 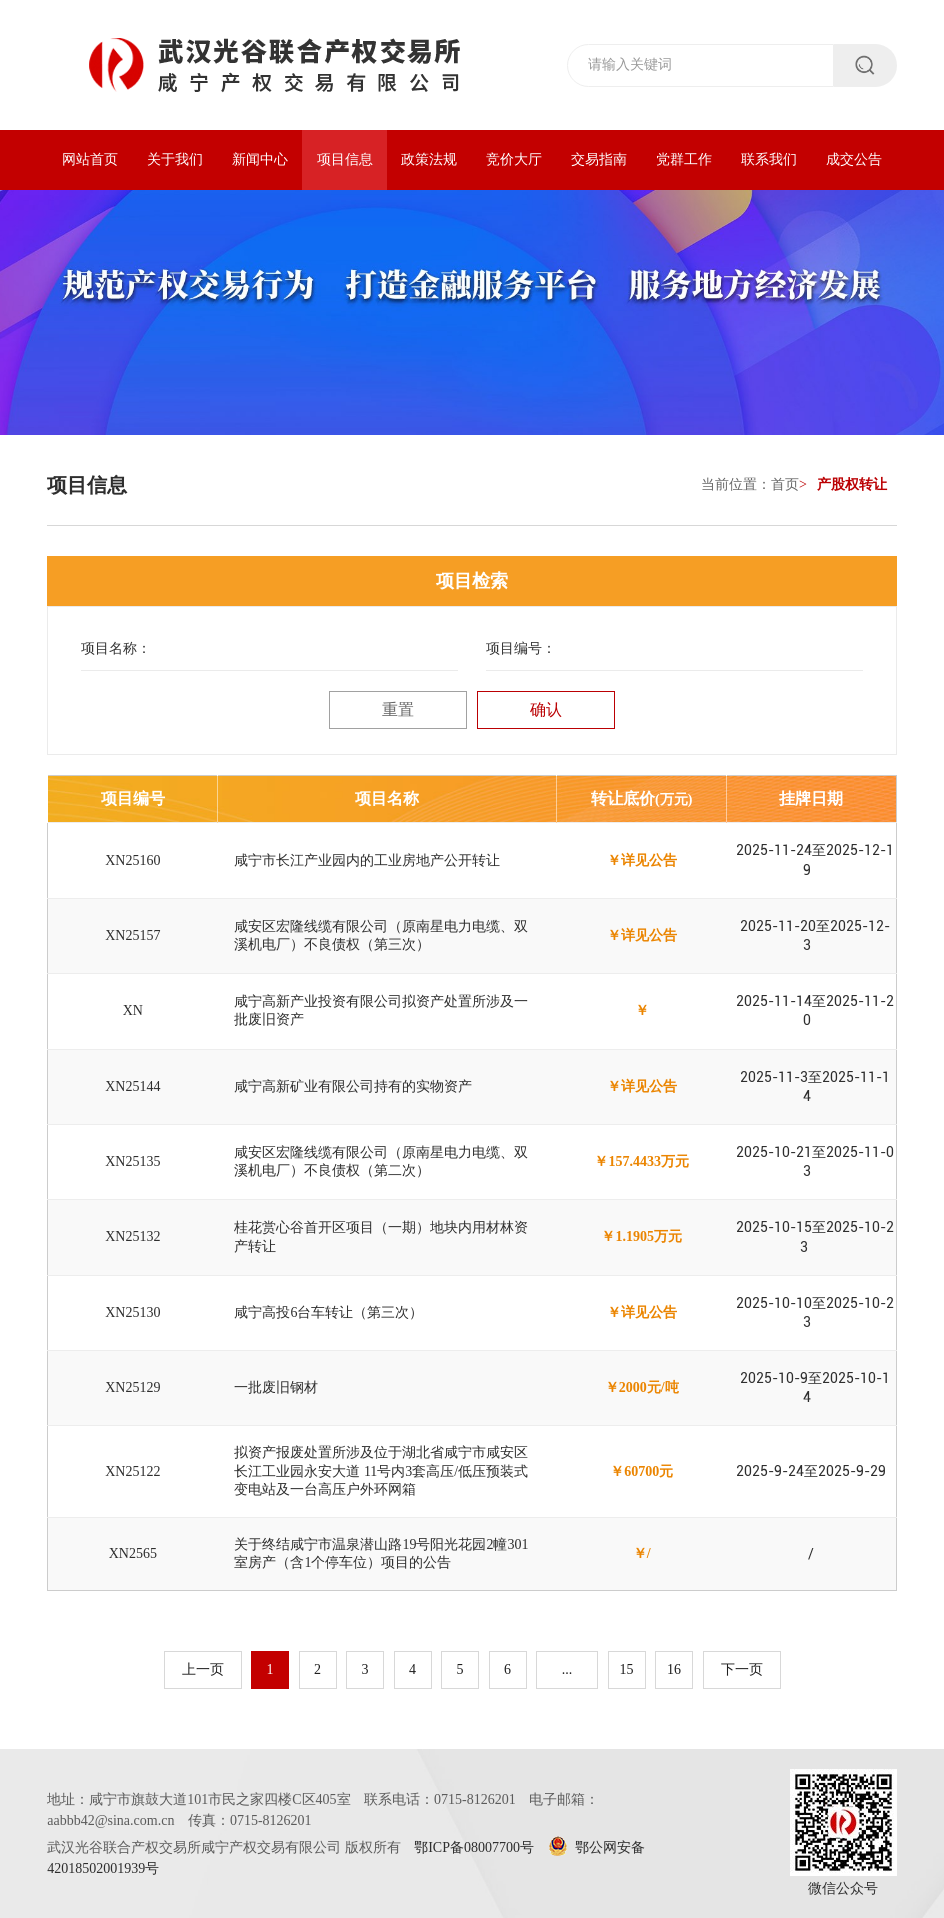 What do you see at coordinates (674, 1669) in the screenshot?
I see `16` at bounding box center [674, 1669].